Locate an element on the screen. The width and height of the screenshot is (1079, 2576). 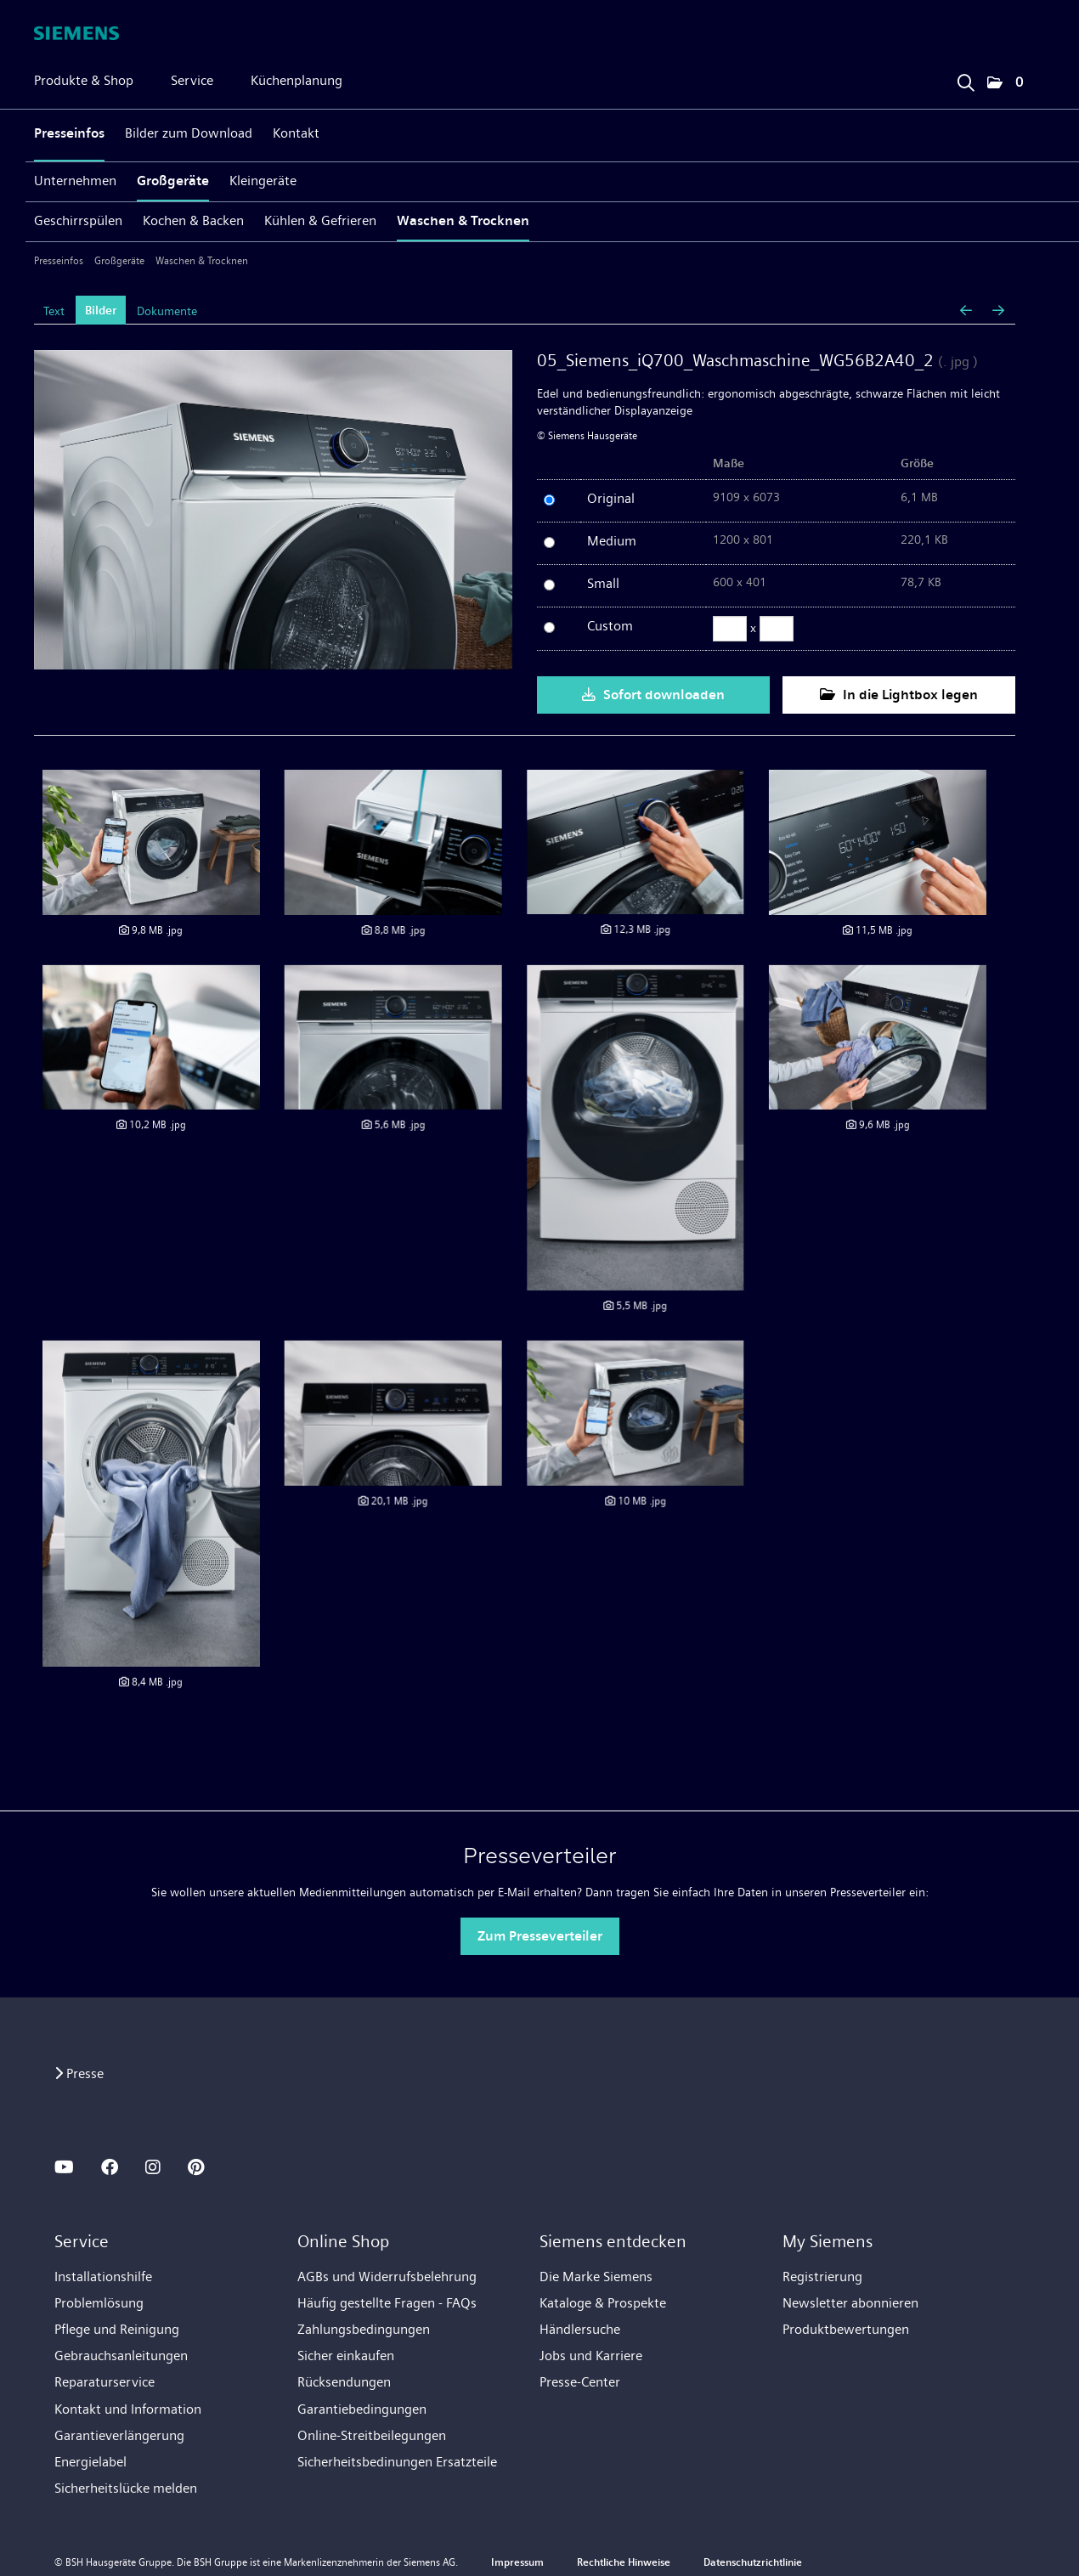
[Details anzeigen] is located at coordinates (151, 842).